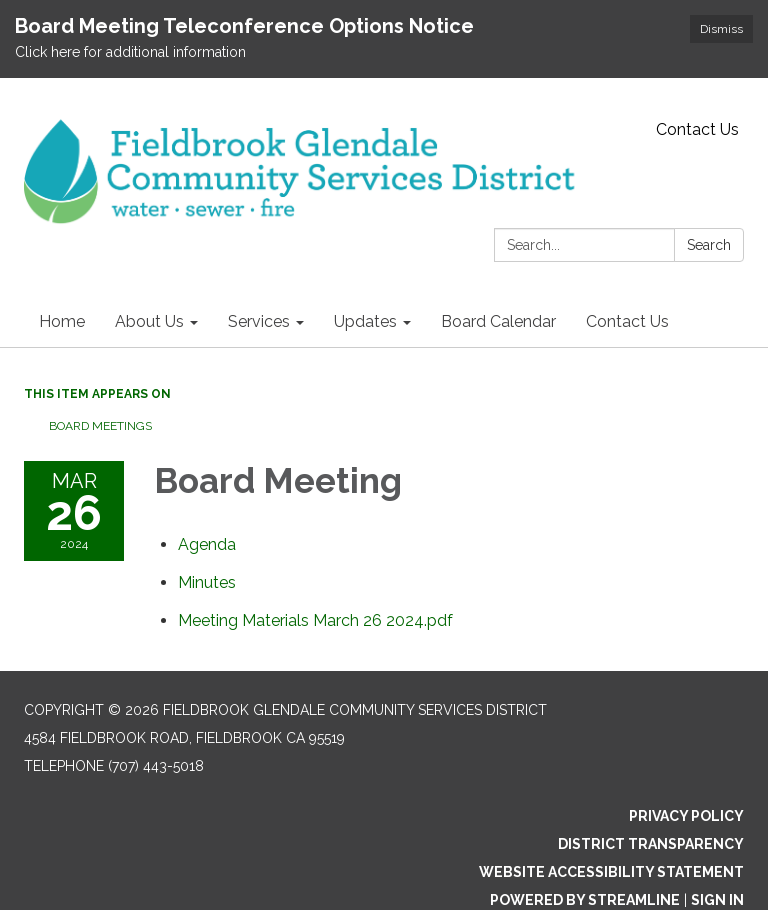  I want to click on Website Accessibility Statement, so click(611, 872).